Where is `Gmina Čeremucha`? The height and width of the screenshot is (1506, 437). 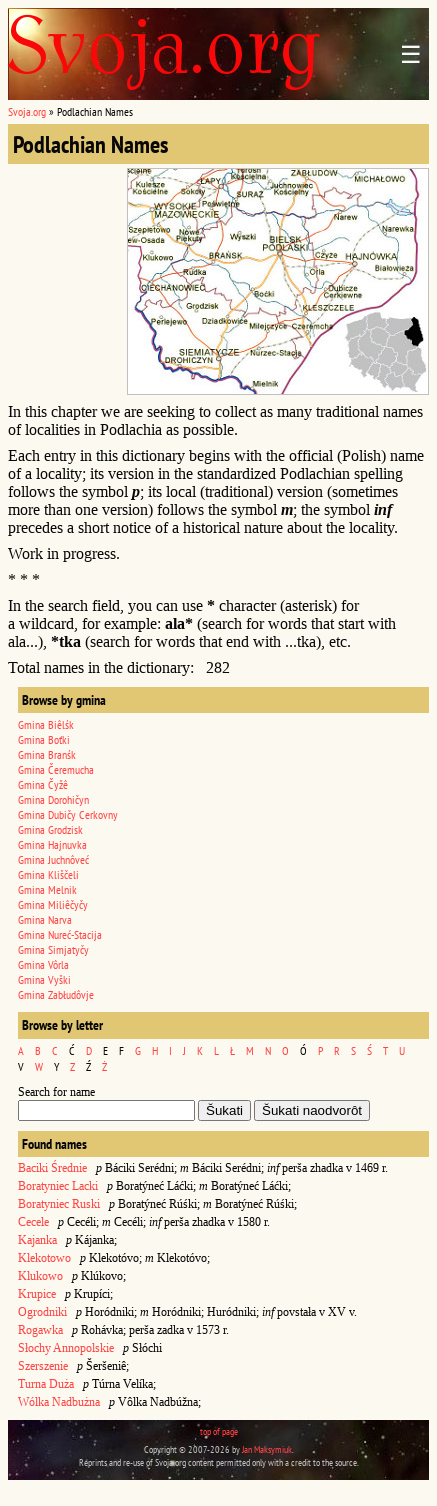 Gmina Čeremucha is located at coordinates (56, 769).